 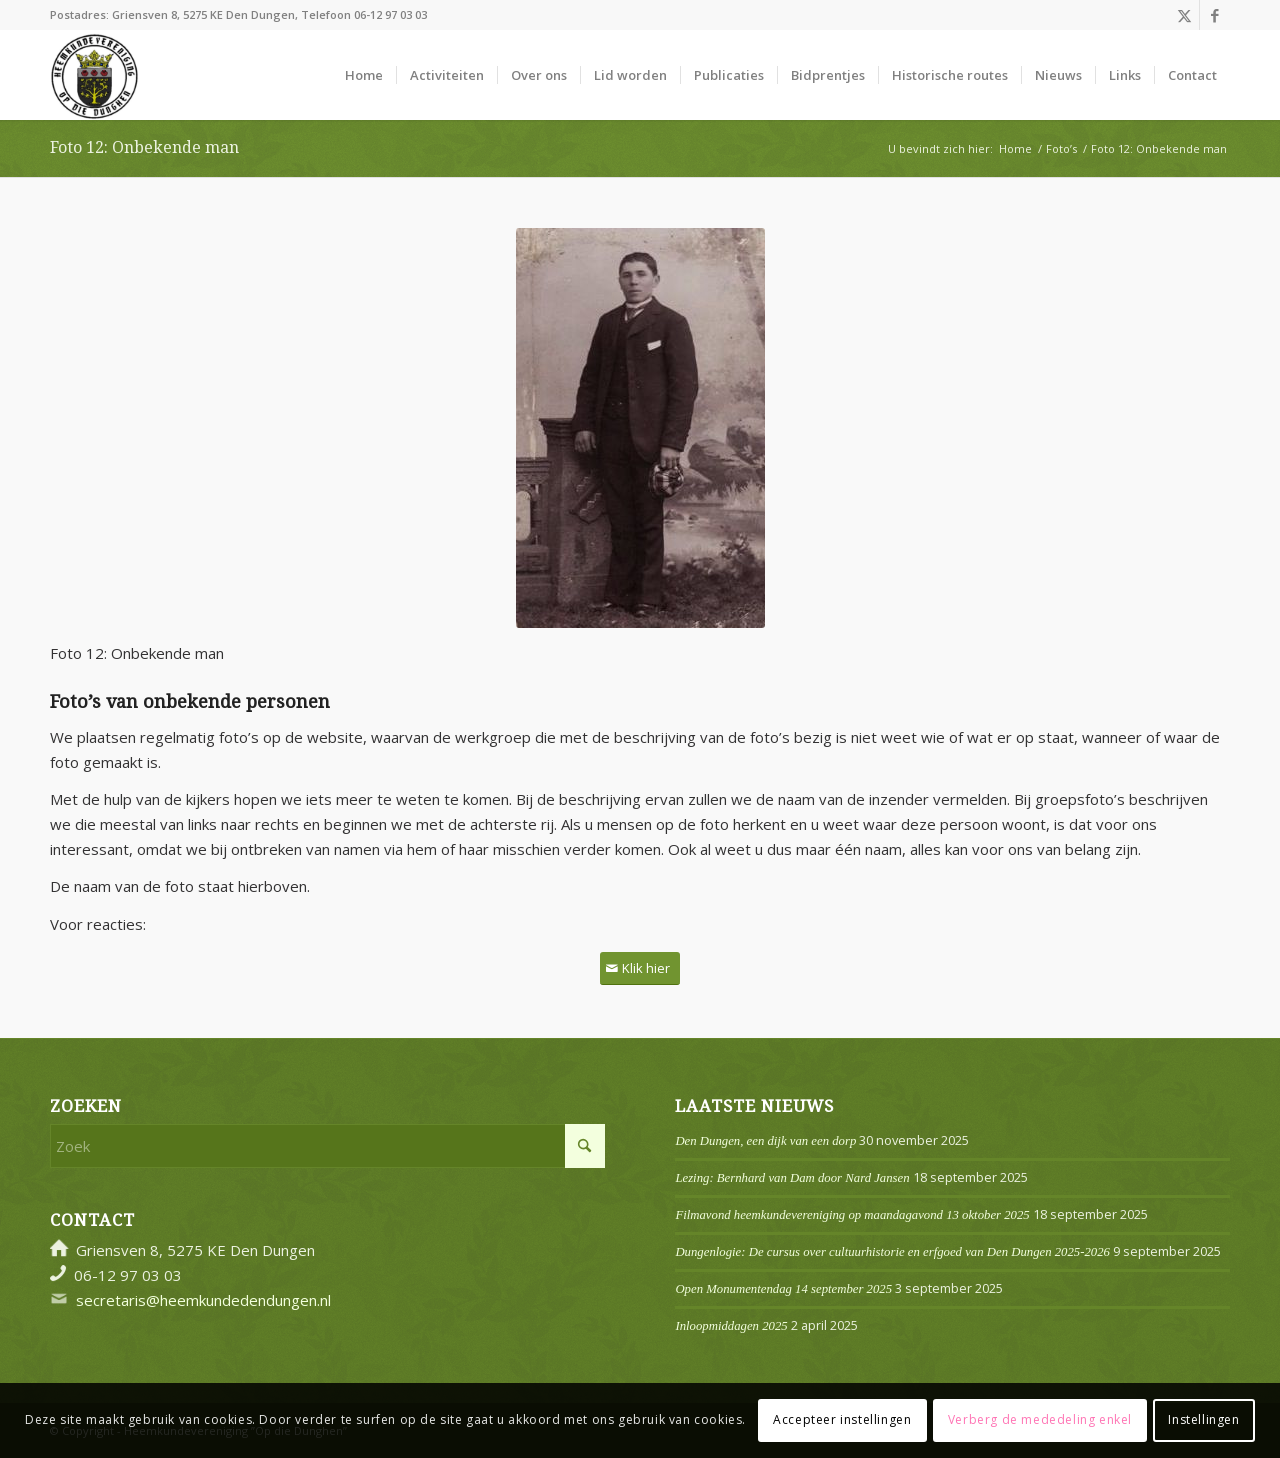 What do you see at coordinates (842, 1419) in the screenshot?
I see `Accepteer instellingen` at bounding box center [842, 1419].